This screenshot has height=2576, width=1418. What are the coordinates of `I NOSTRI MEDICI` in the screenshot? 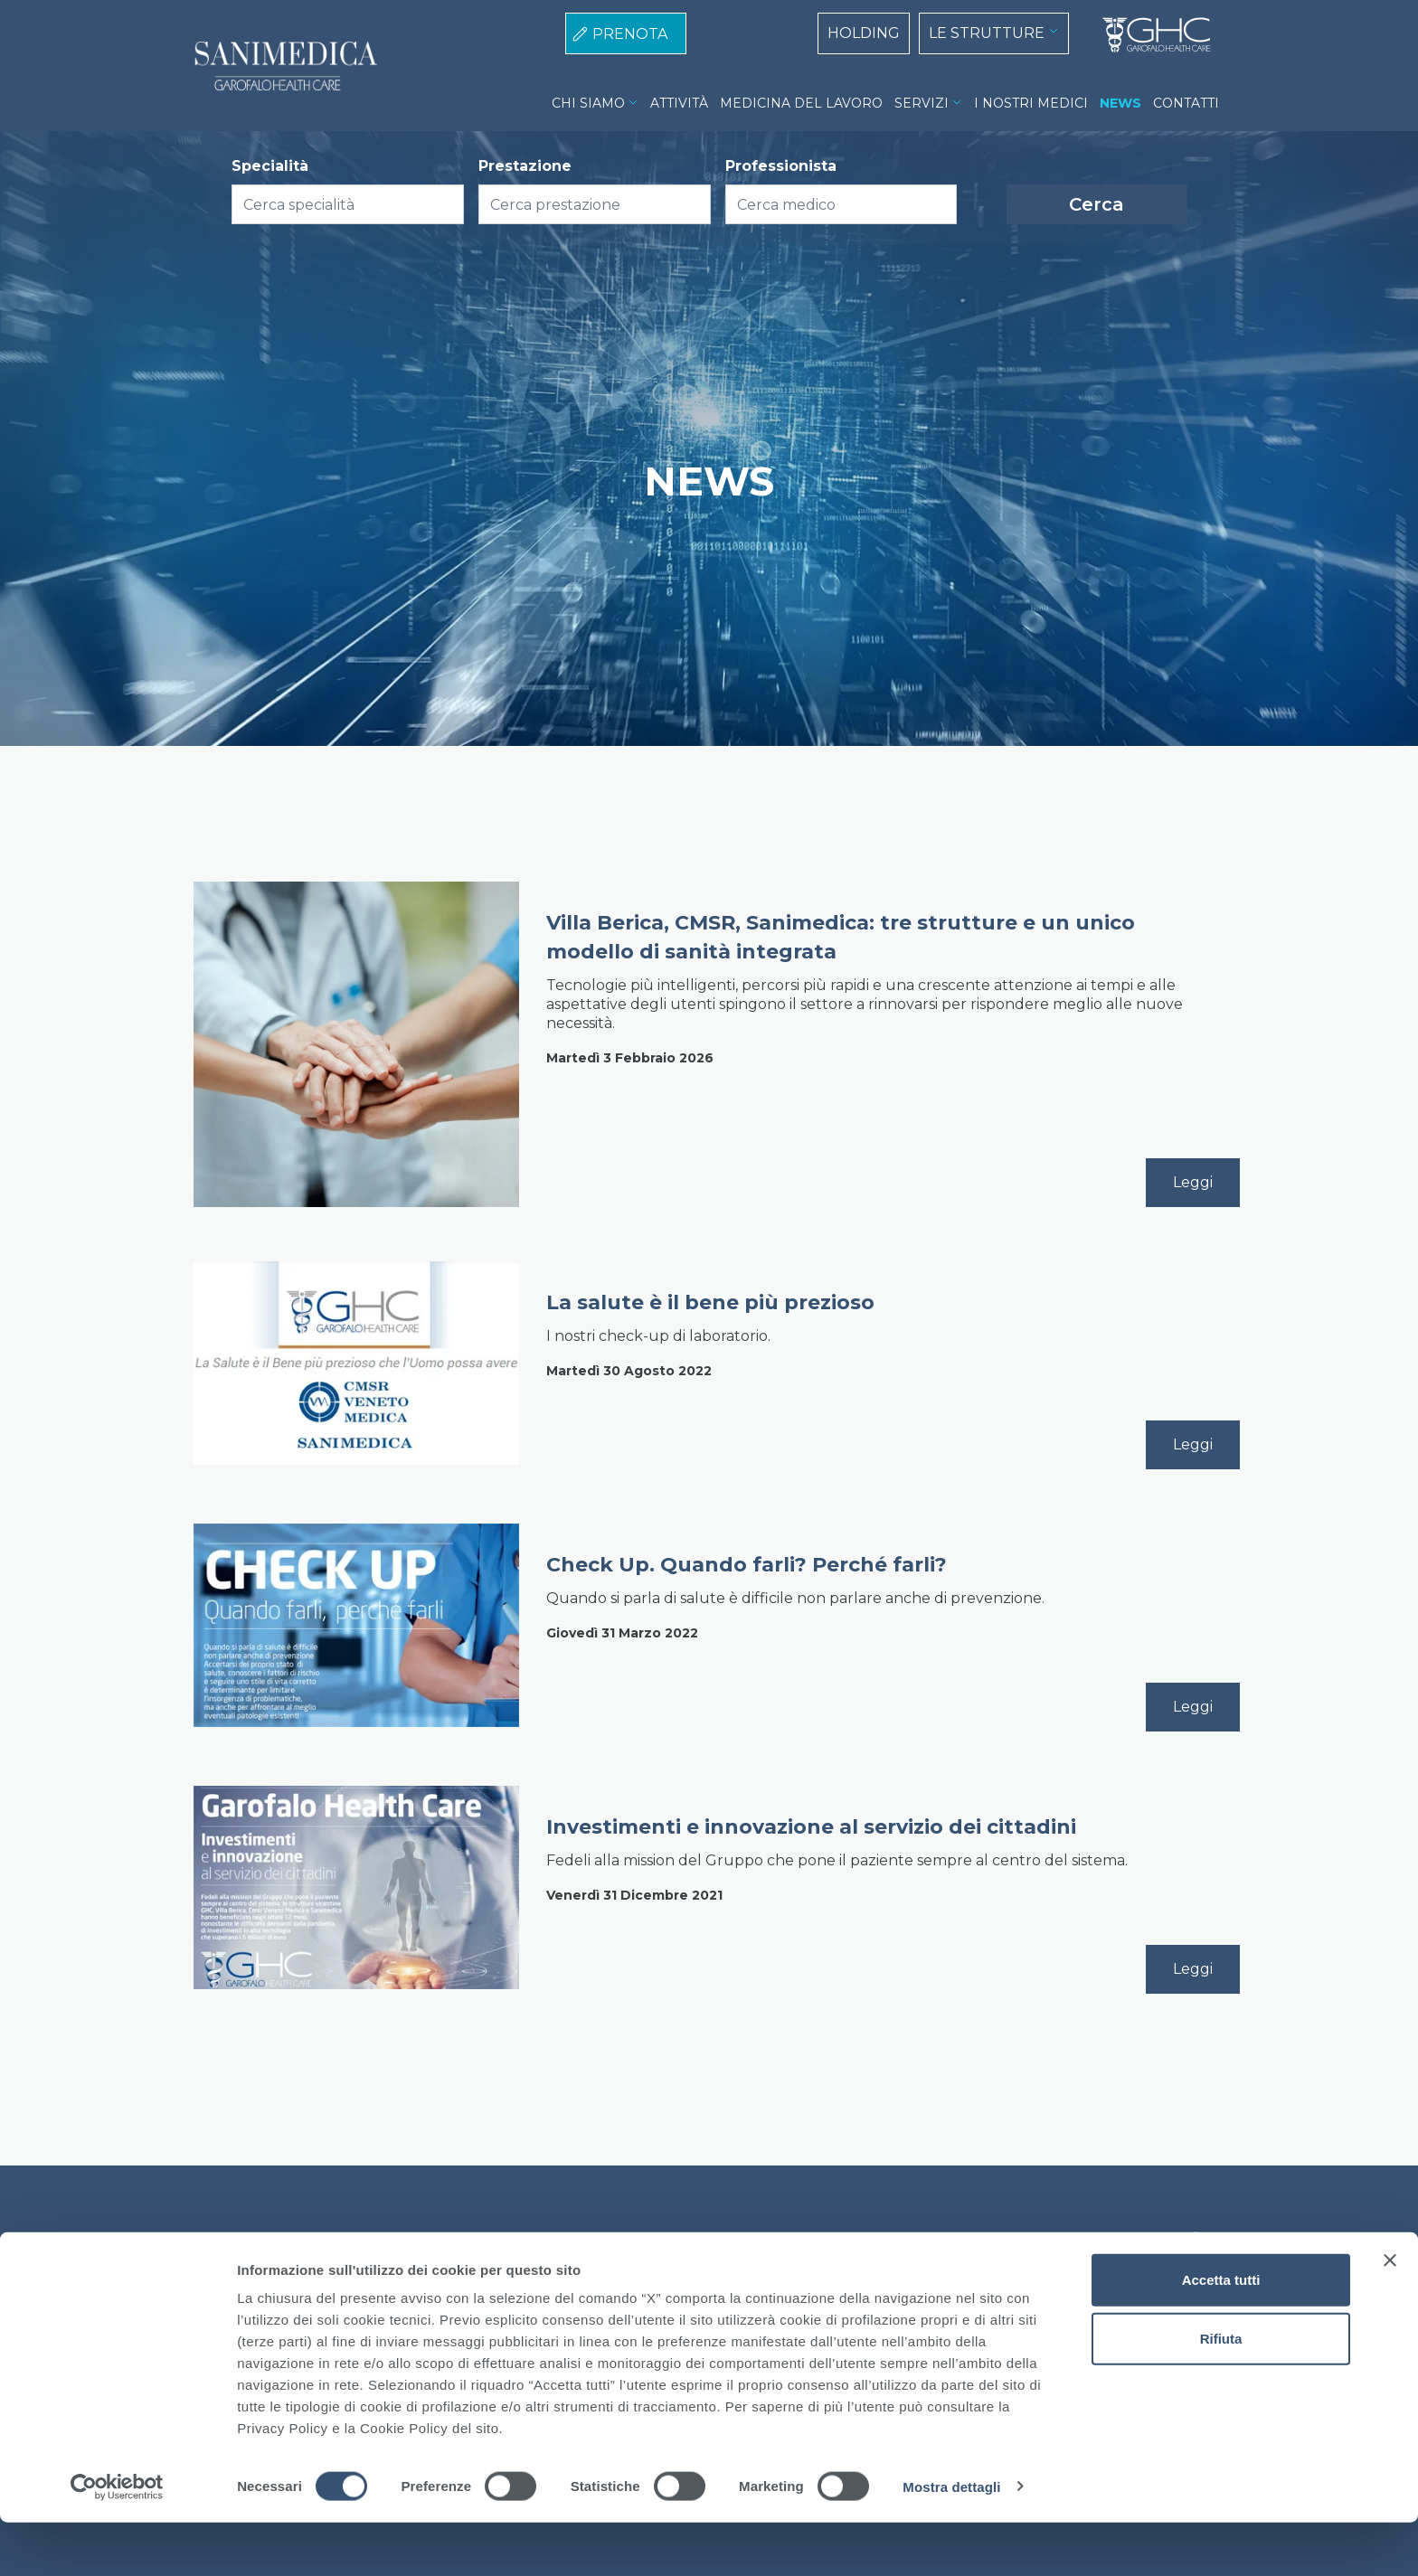 It's located at (1031, 103).